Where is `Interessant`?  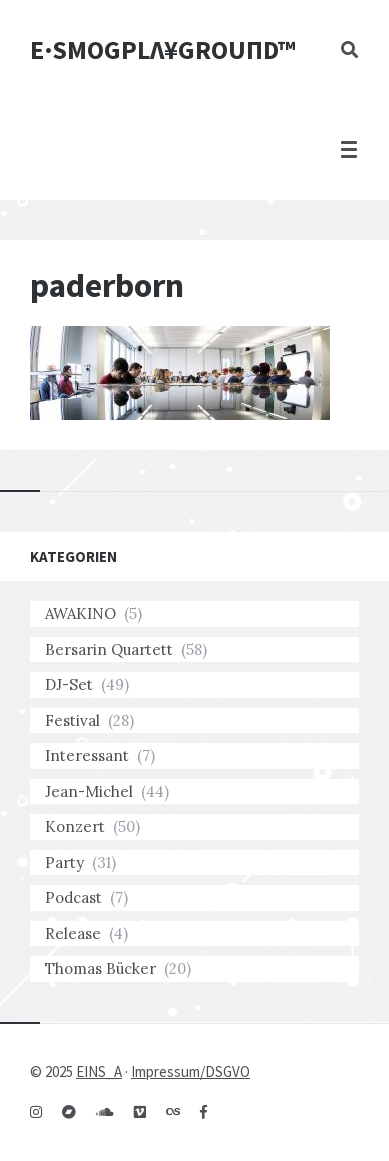
Interessant is located at coordinates (87, 755).